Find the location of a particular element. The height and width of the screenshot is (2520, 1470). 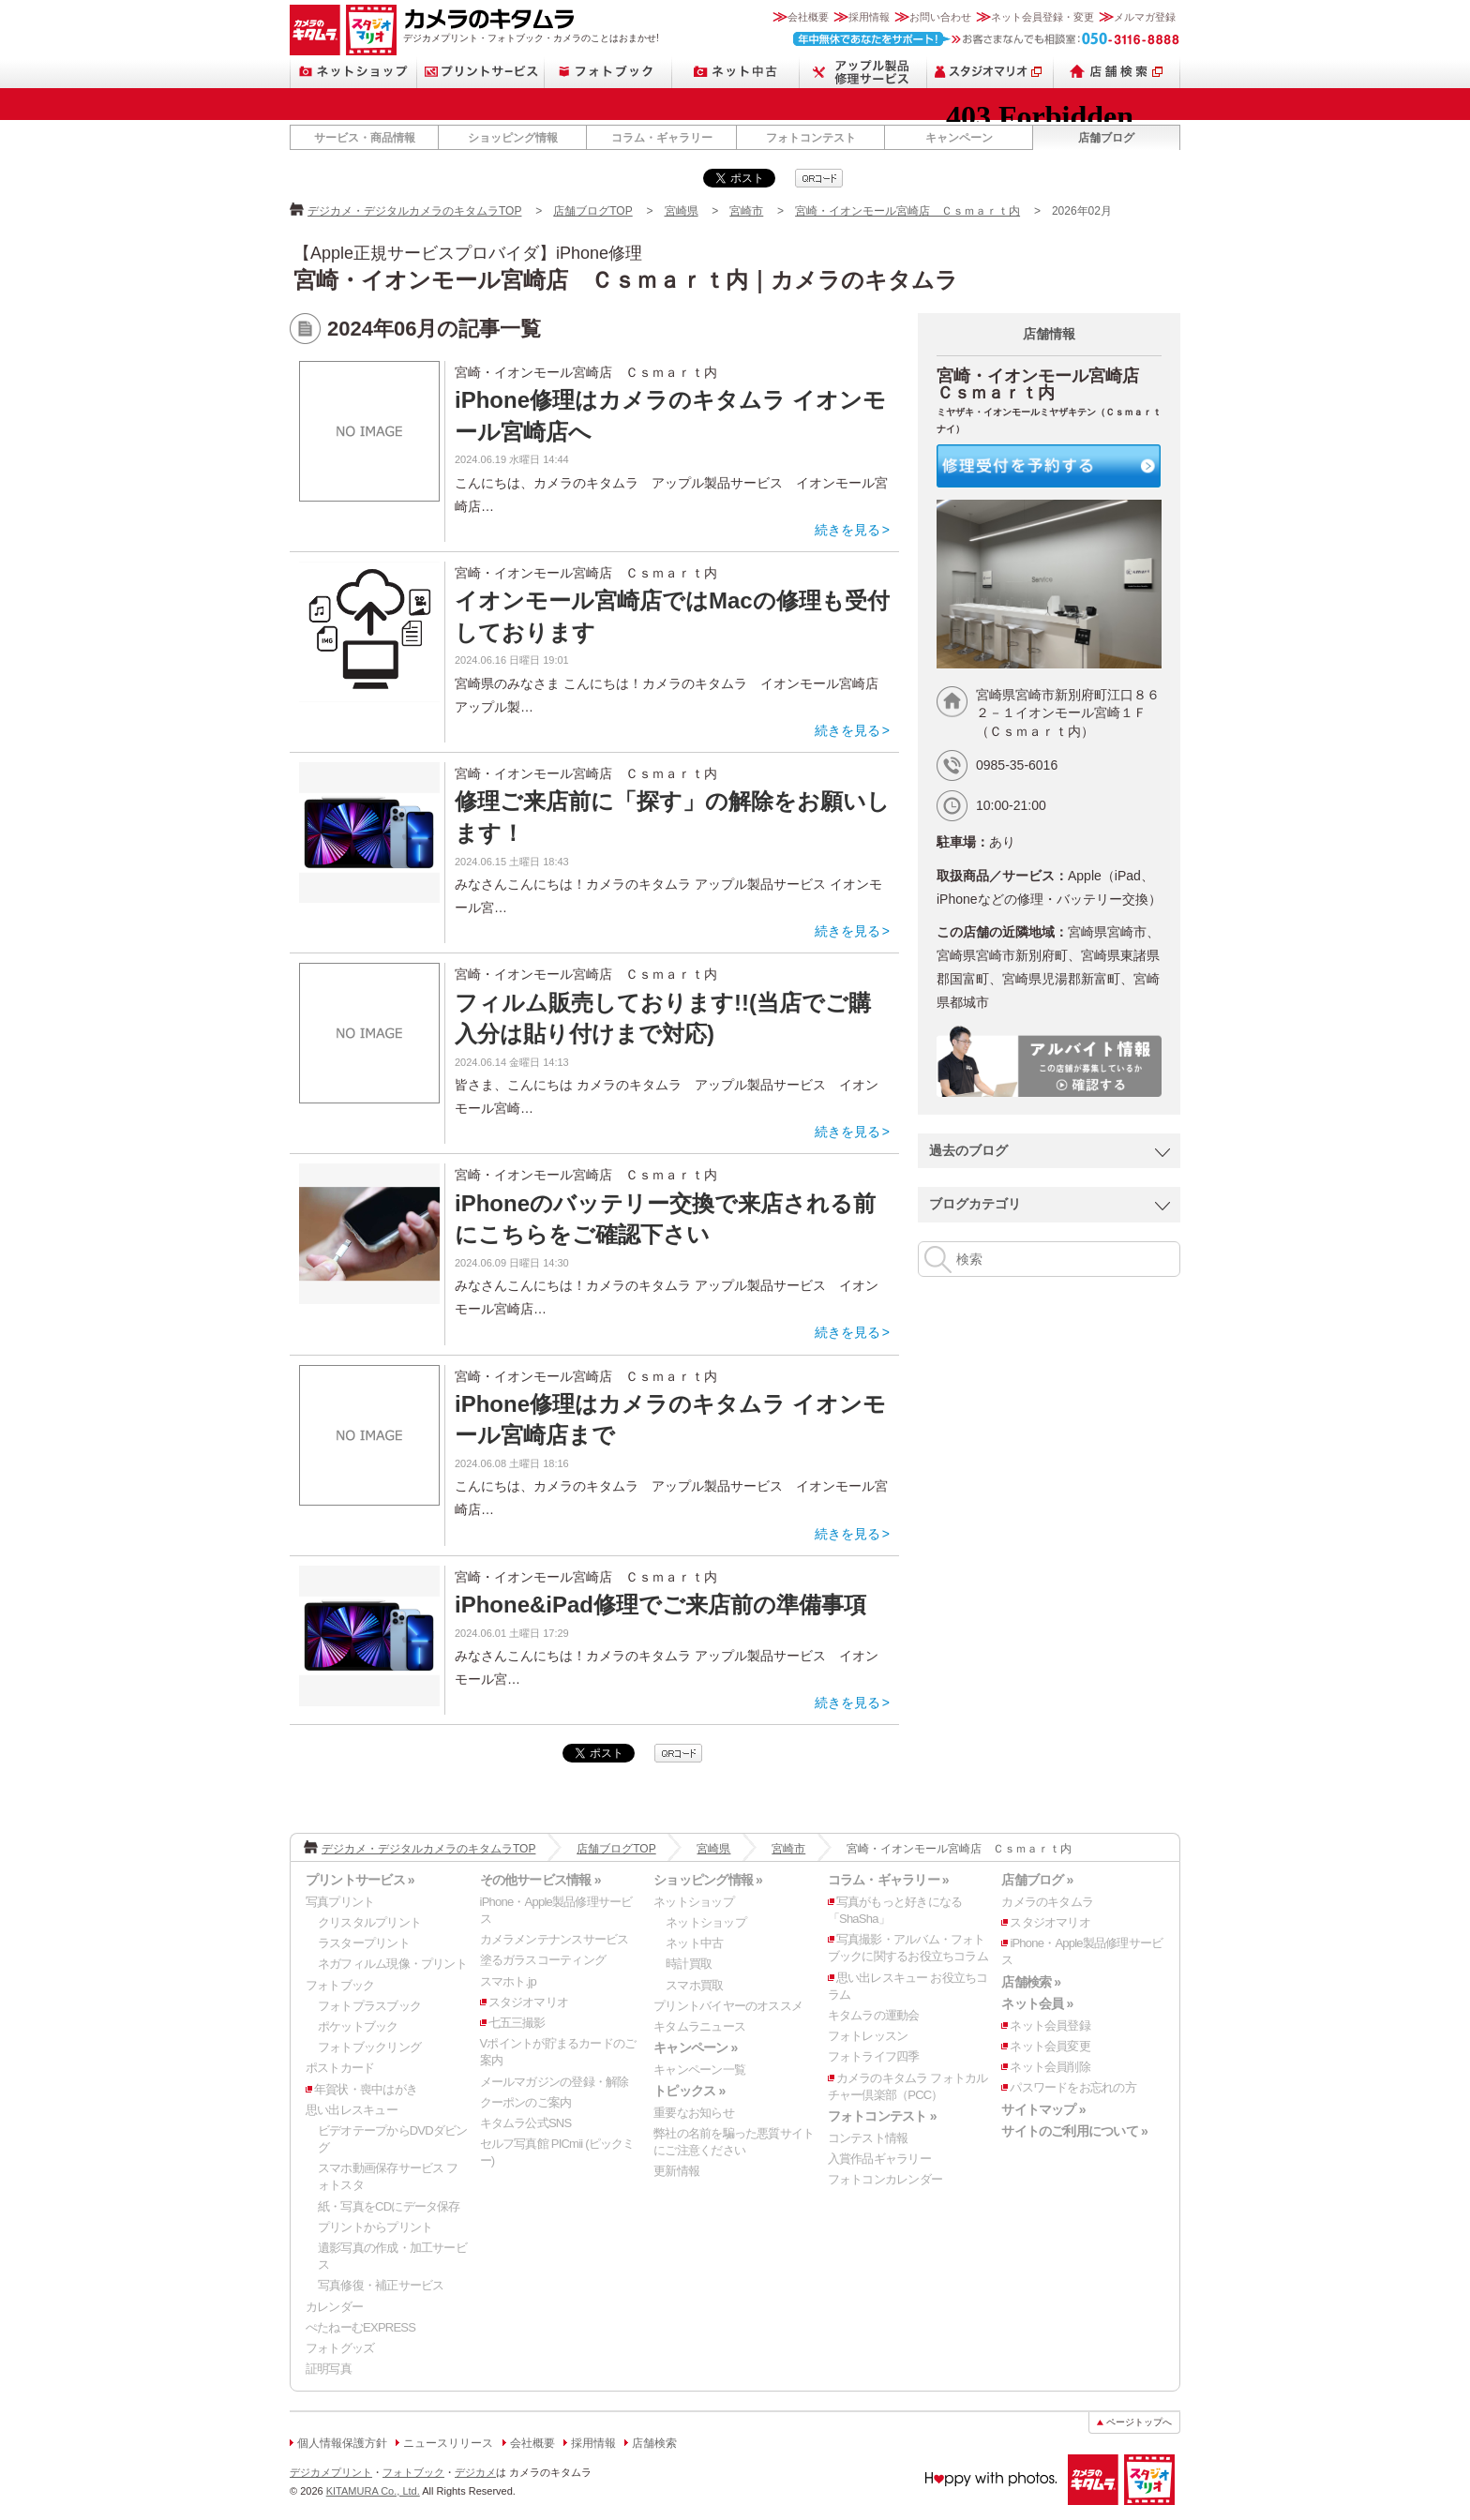

その他サービス情報 » is located at coordinates (540, 1879).